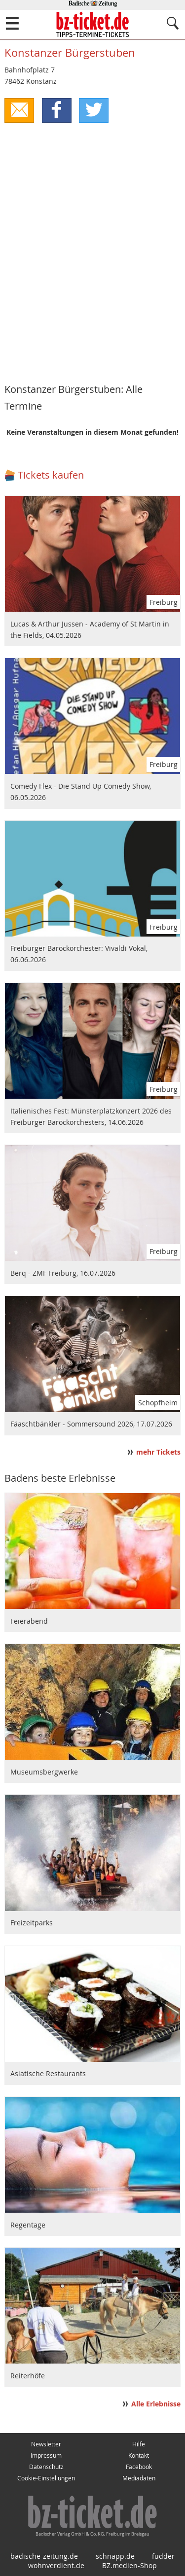  Describe the element at coordinates (46, 2467) in the screenshot. I see `Datenschutz` at that location.